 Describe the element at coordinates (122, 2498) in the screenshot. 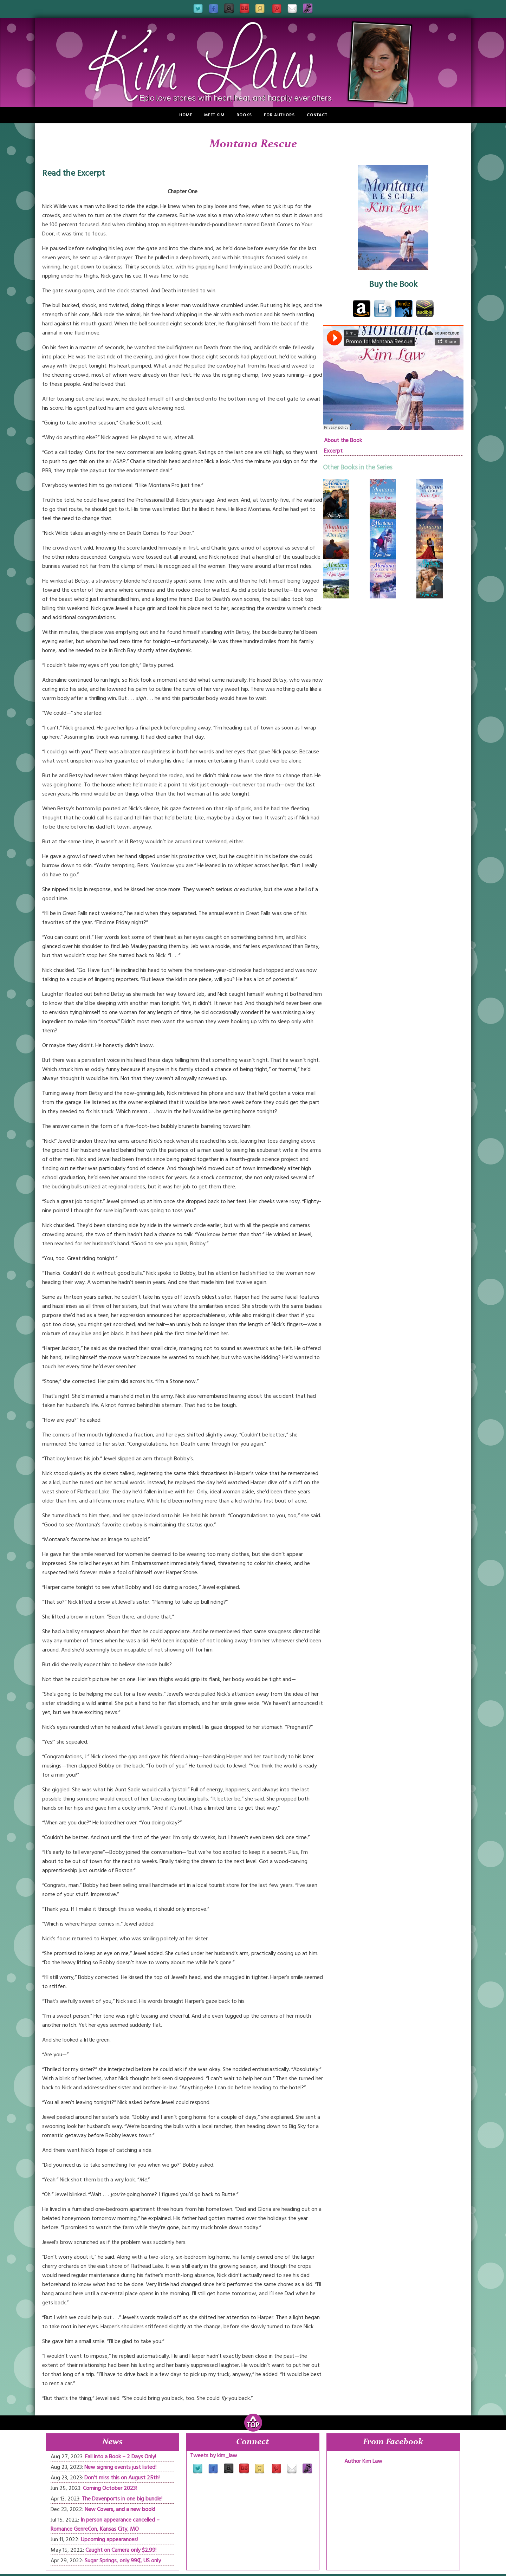

I see `The Davenports in one big bundle!` at that location.